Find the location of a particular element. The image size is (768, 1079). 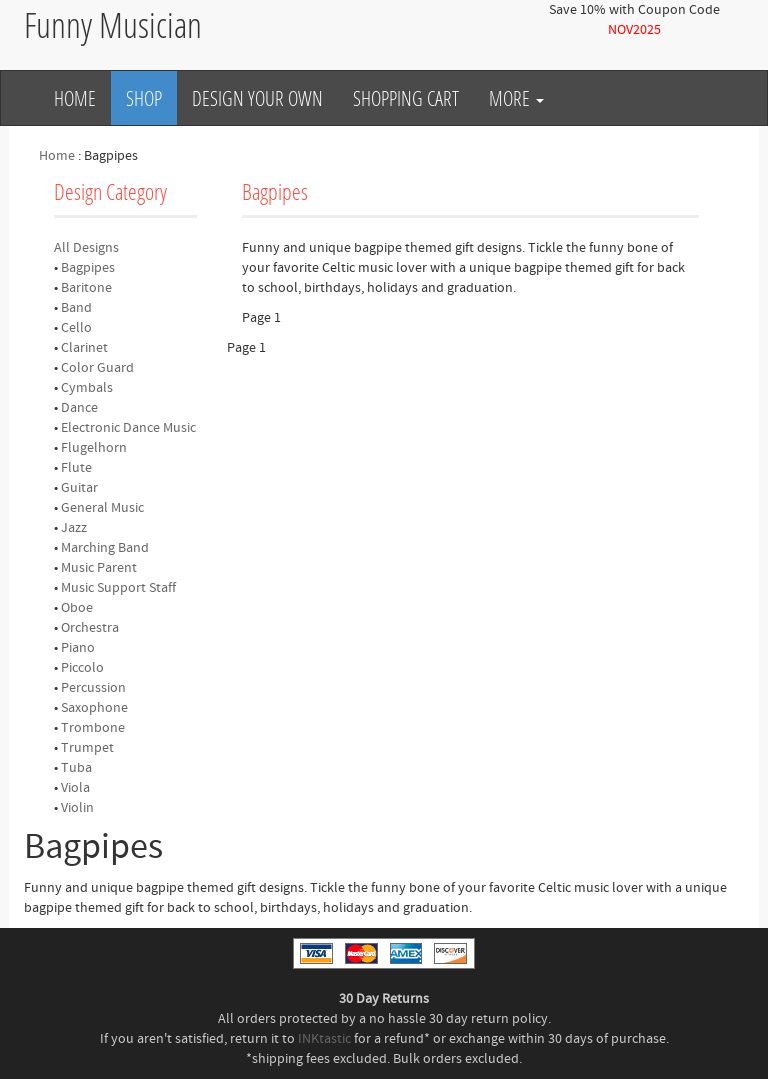

Design Your Own is located at coordinates (257, 98).